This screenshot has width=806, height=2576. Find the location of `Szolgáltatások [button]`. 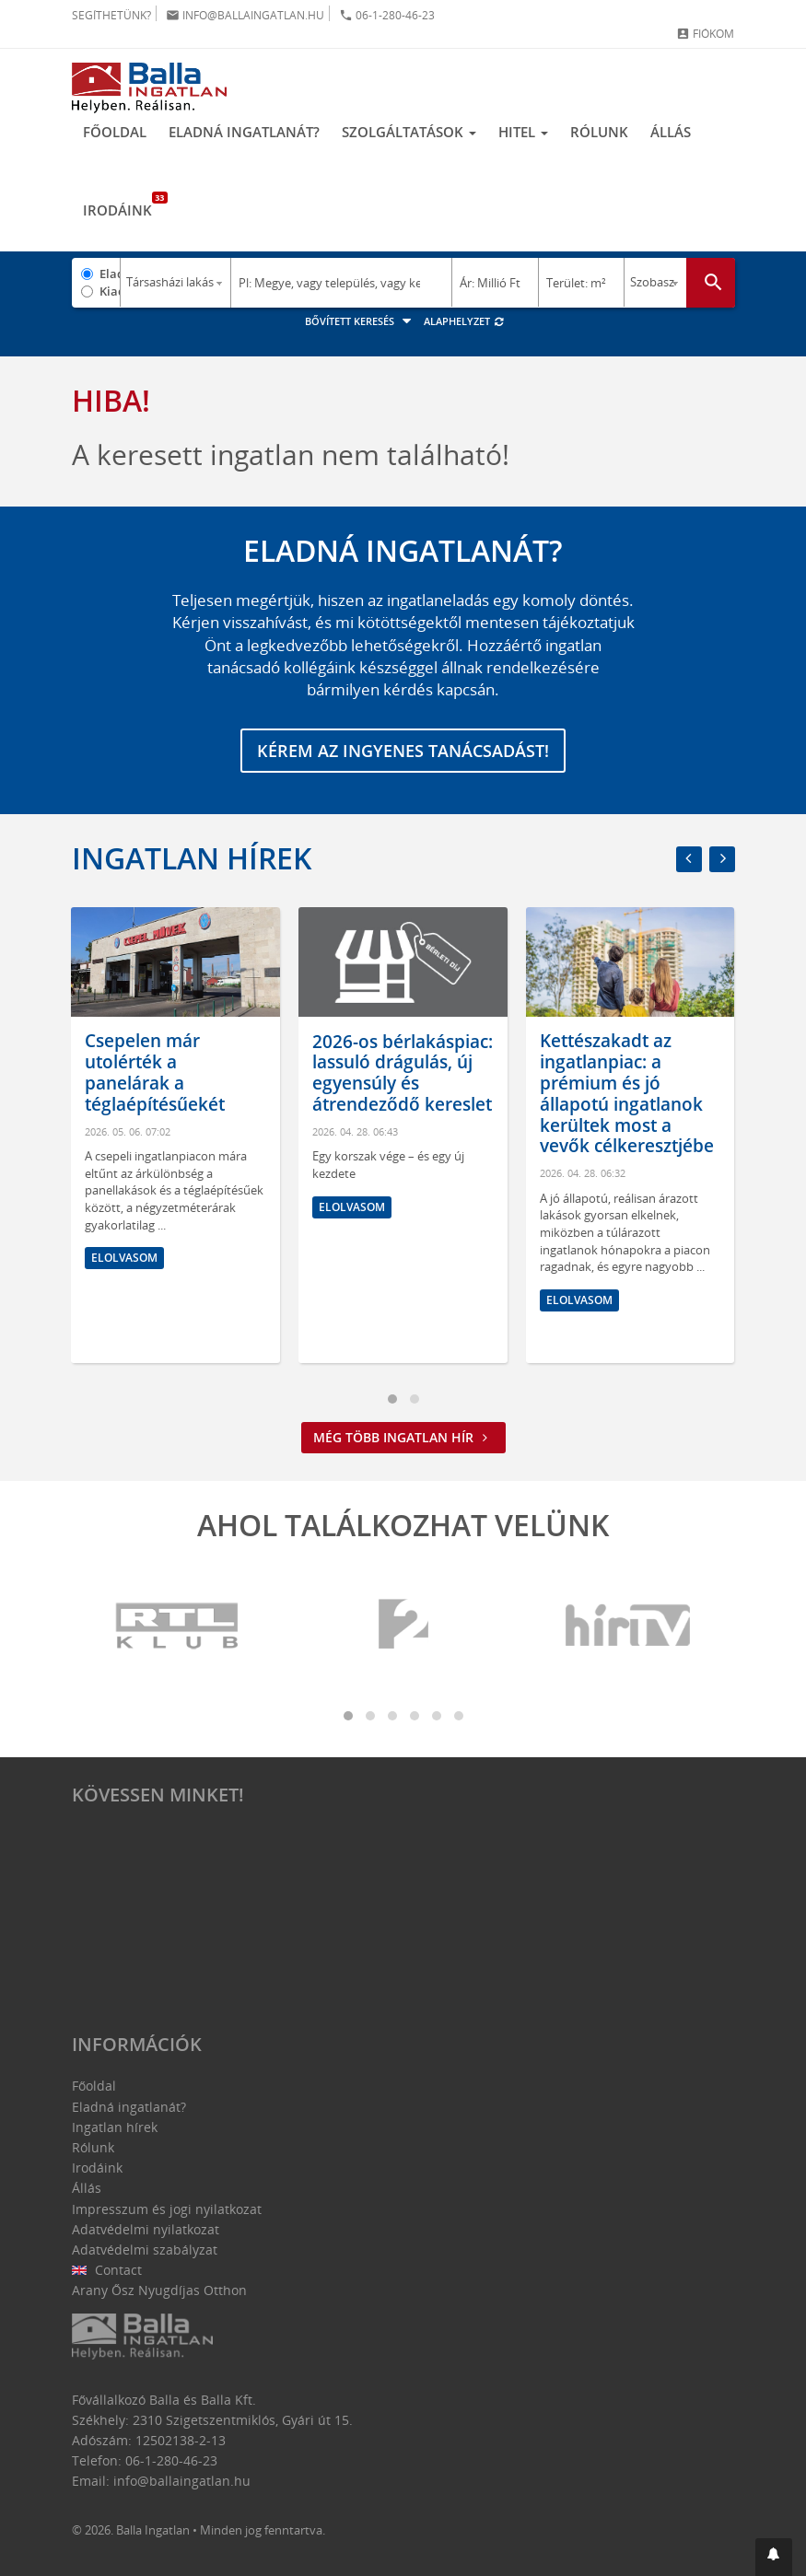

Szolgáltatások [button] is located at coordinates (409, 131).